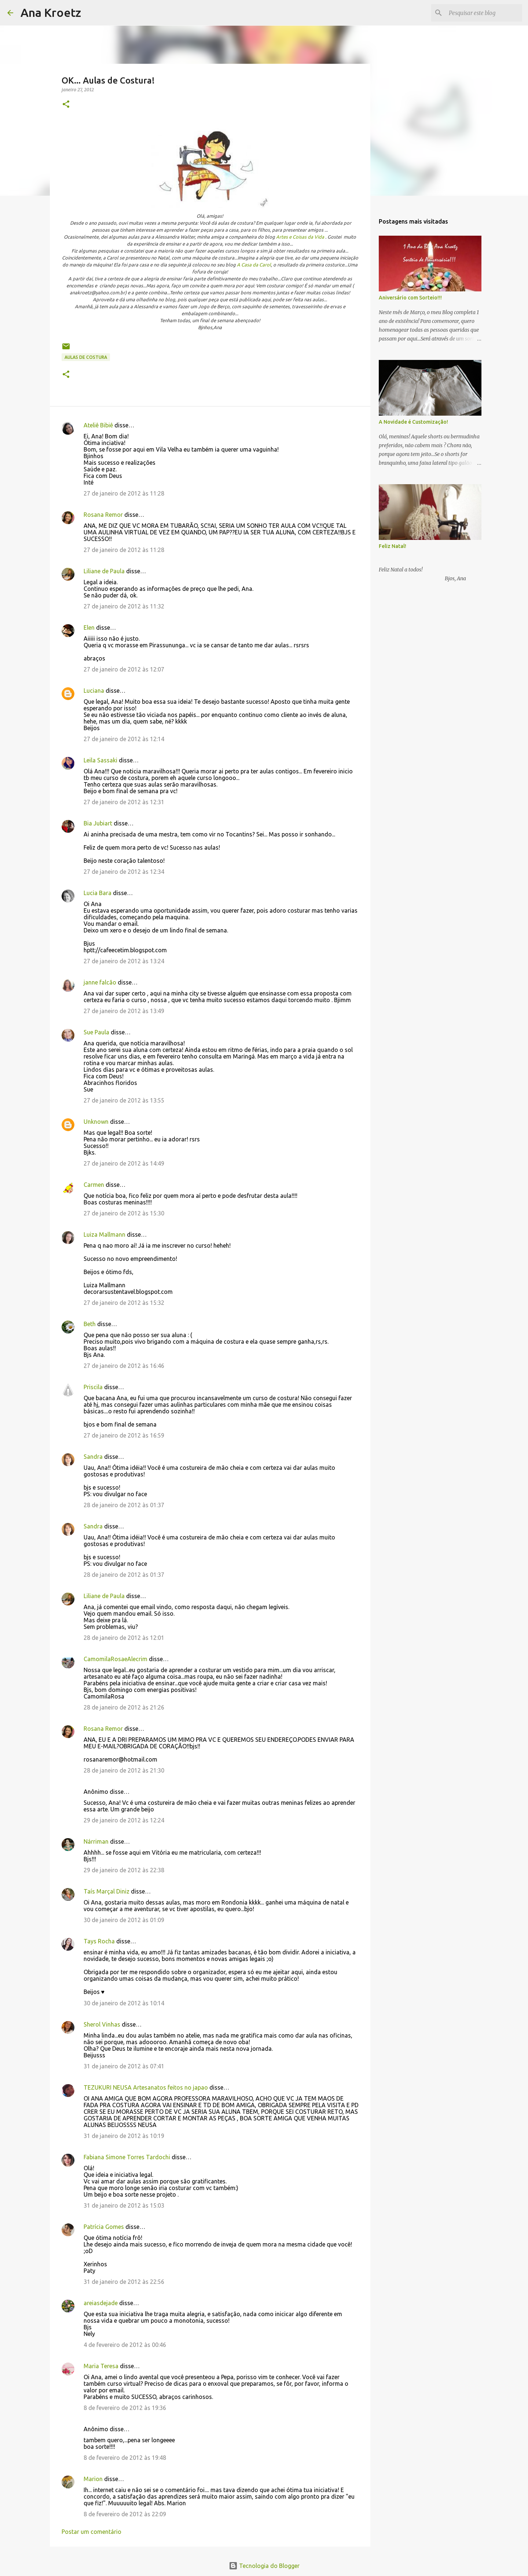 Image resolution: width=528 pixels, height=2576 pixels. I want to click on Aniversário com Sorteio!!!, so click(410, 298).